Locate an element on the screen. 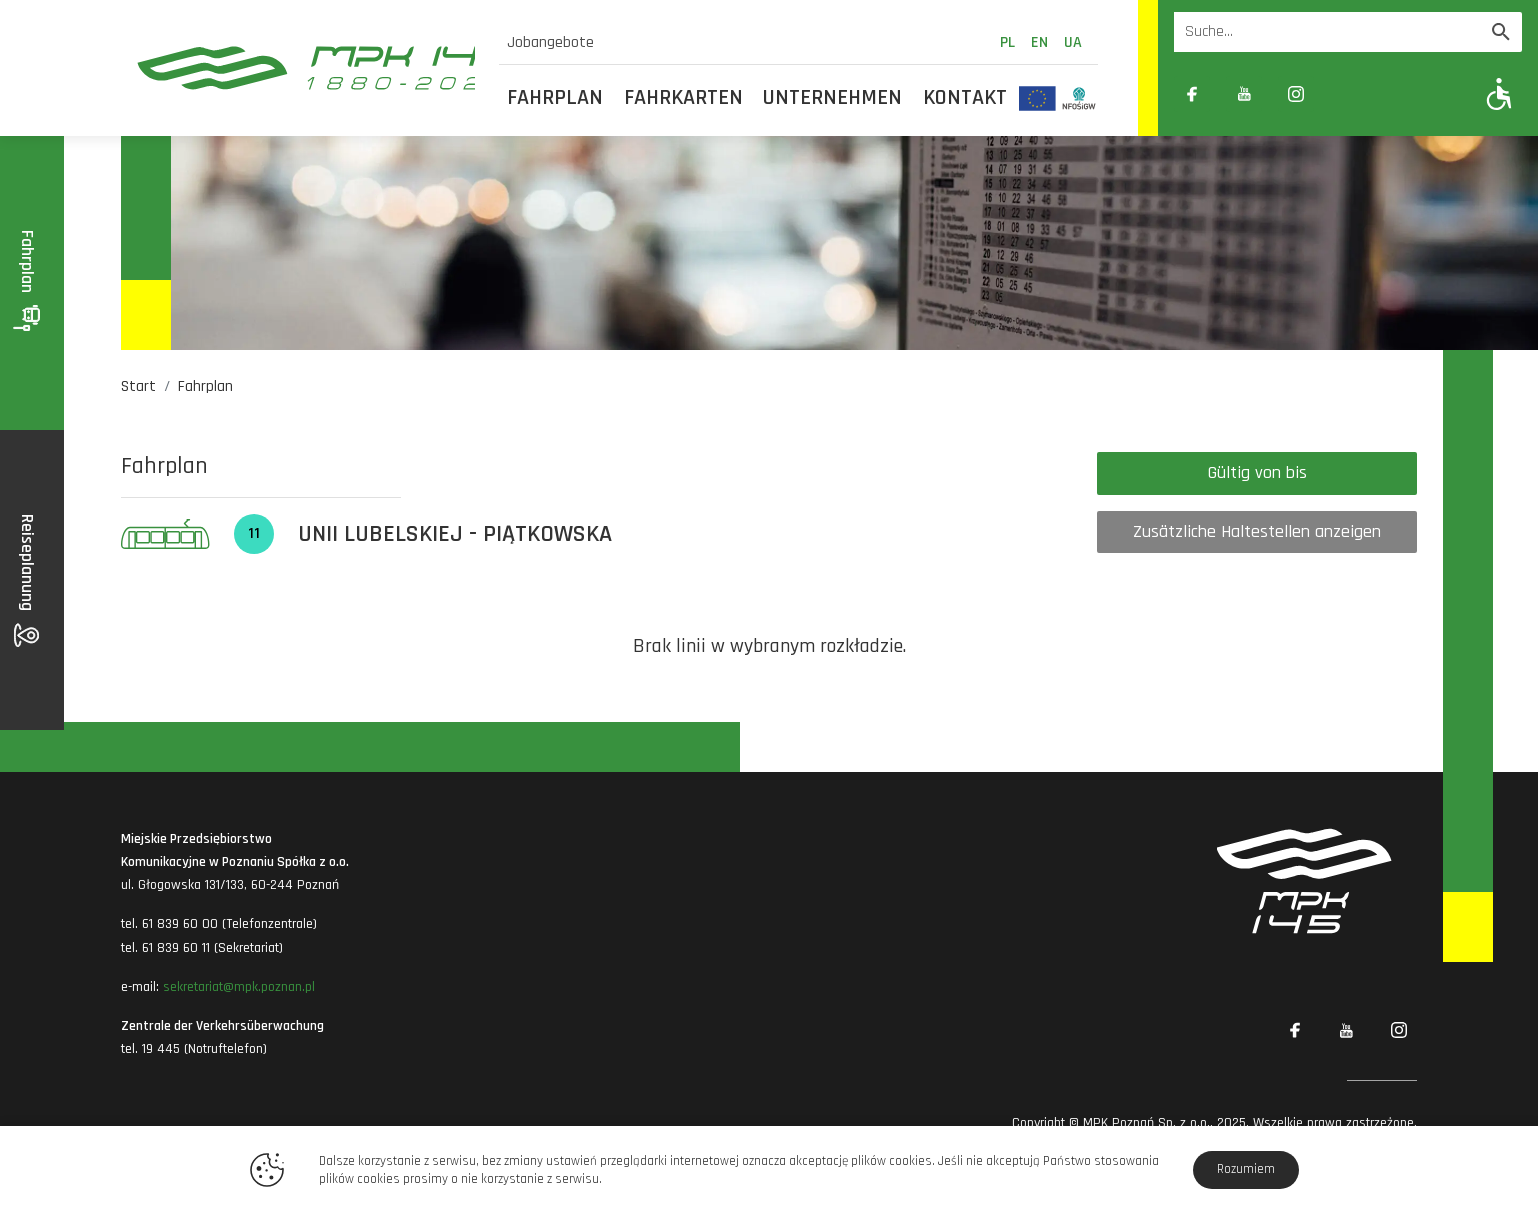 The width and height of the screenshot is (1538, 1214). Kontakt is located at coordinates (965, 98).